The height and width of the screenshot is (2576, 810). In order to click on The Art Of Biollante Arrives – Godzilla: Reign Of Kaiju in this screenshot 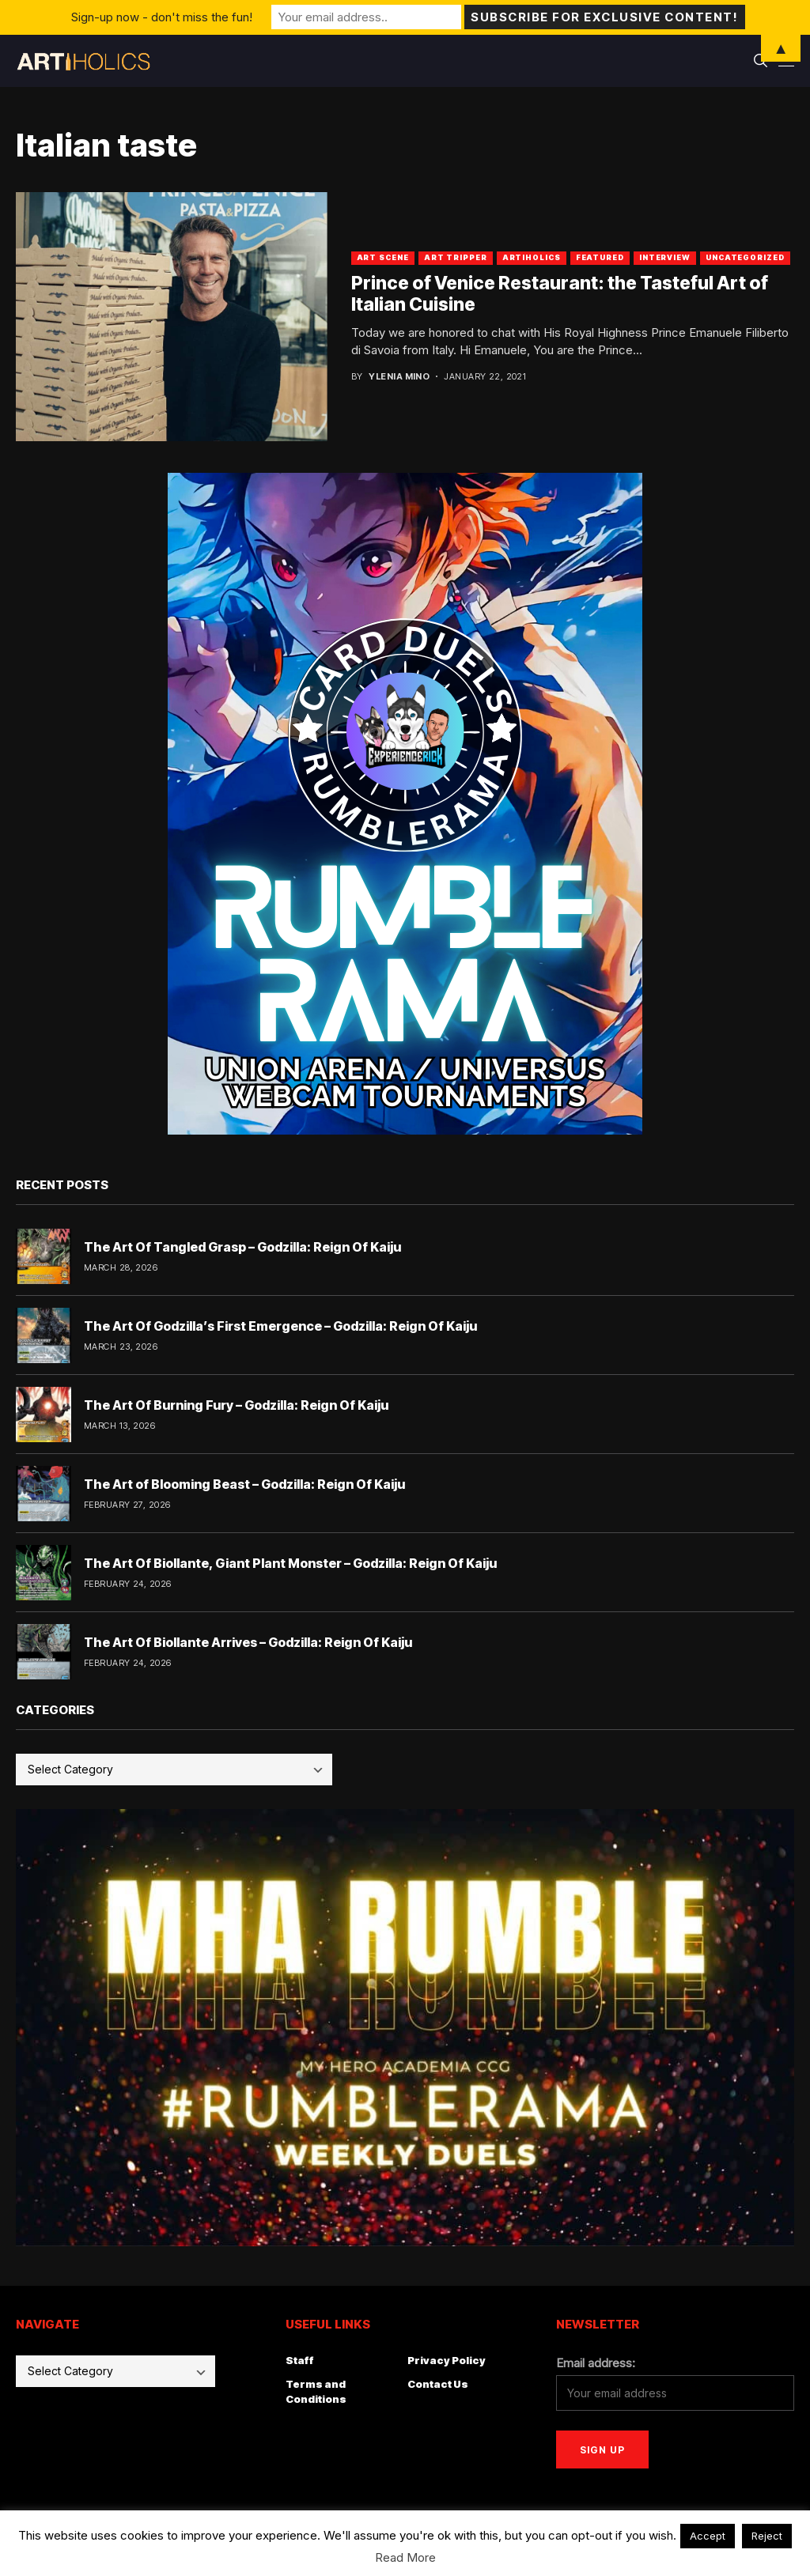, I will do `click(248, 1642)`.